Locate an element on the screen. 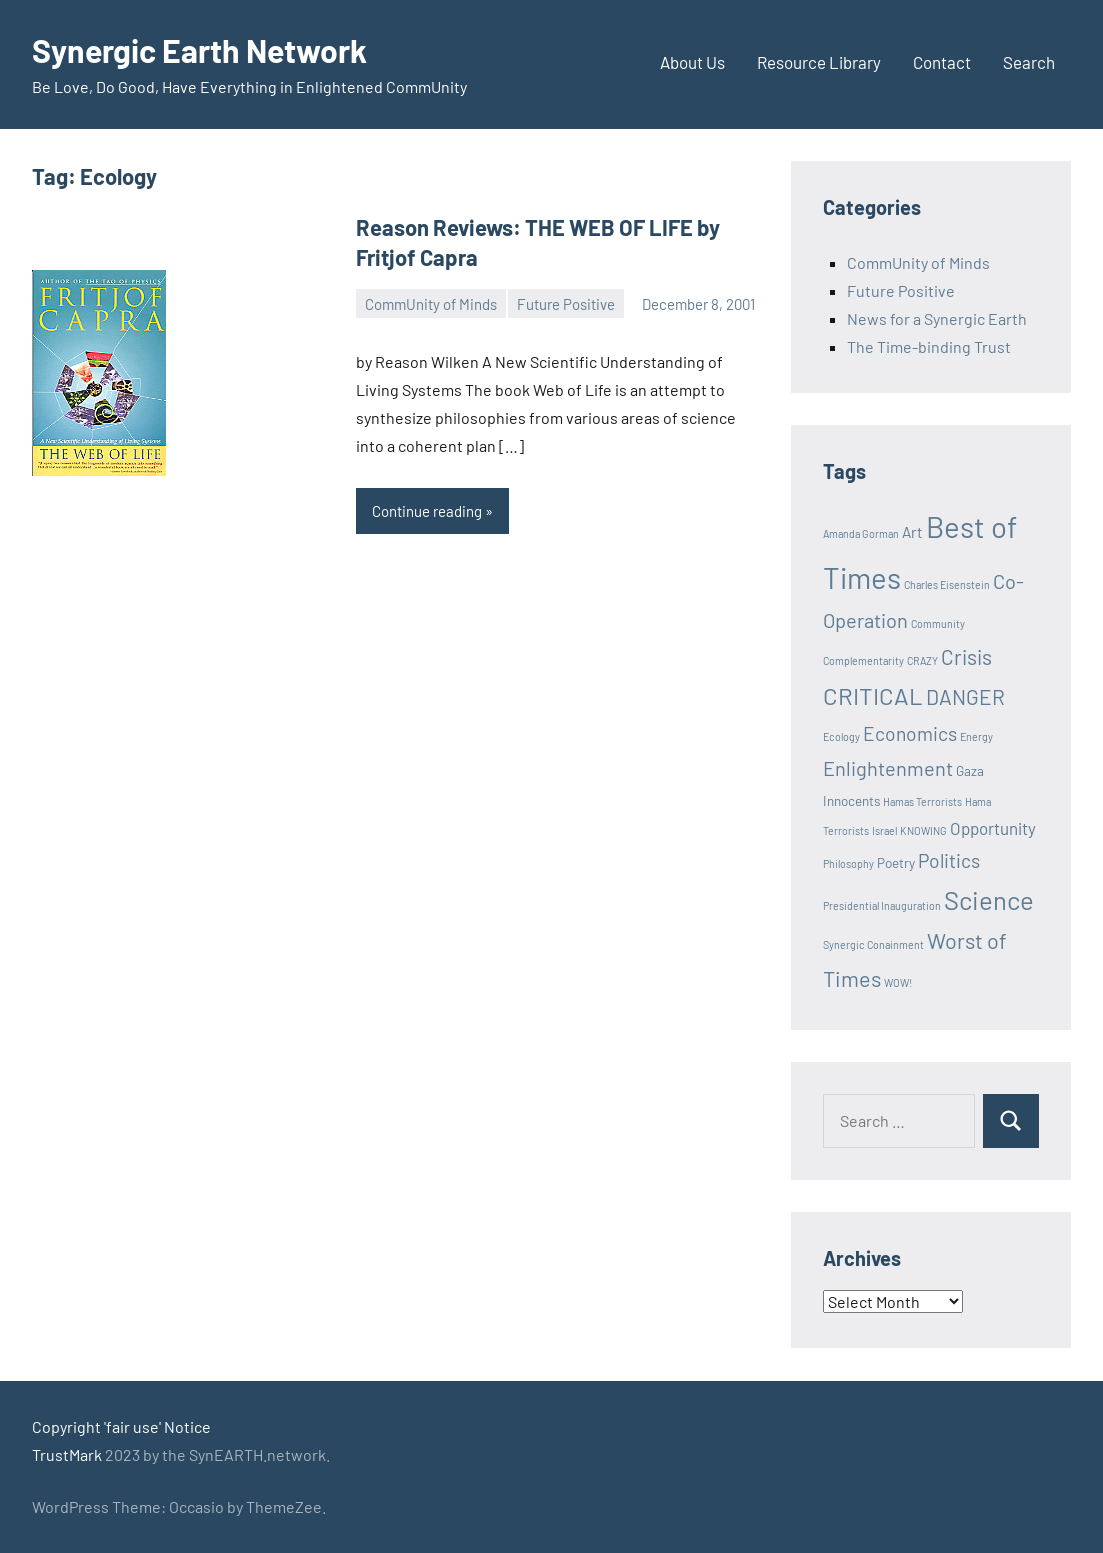 This screenshot has height=1553, width=1103. Poetry [Poetry (2 items)] is located at coordinates (896, 863).